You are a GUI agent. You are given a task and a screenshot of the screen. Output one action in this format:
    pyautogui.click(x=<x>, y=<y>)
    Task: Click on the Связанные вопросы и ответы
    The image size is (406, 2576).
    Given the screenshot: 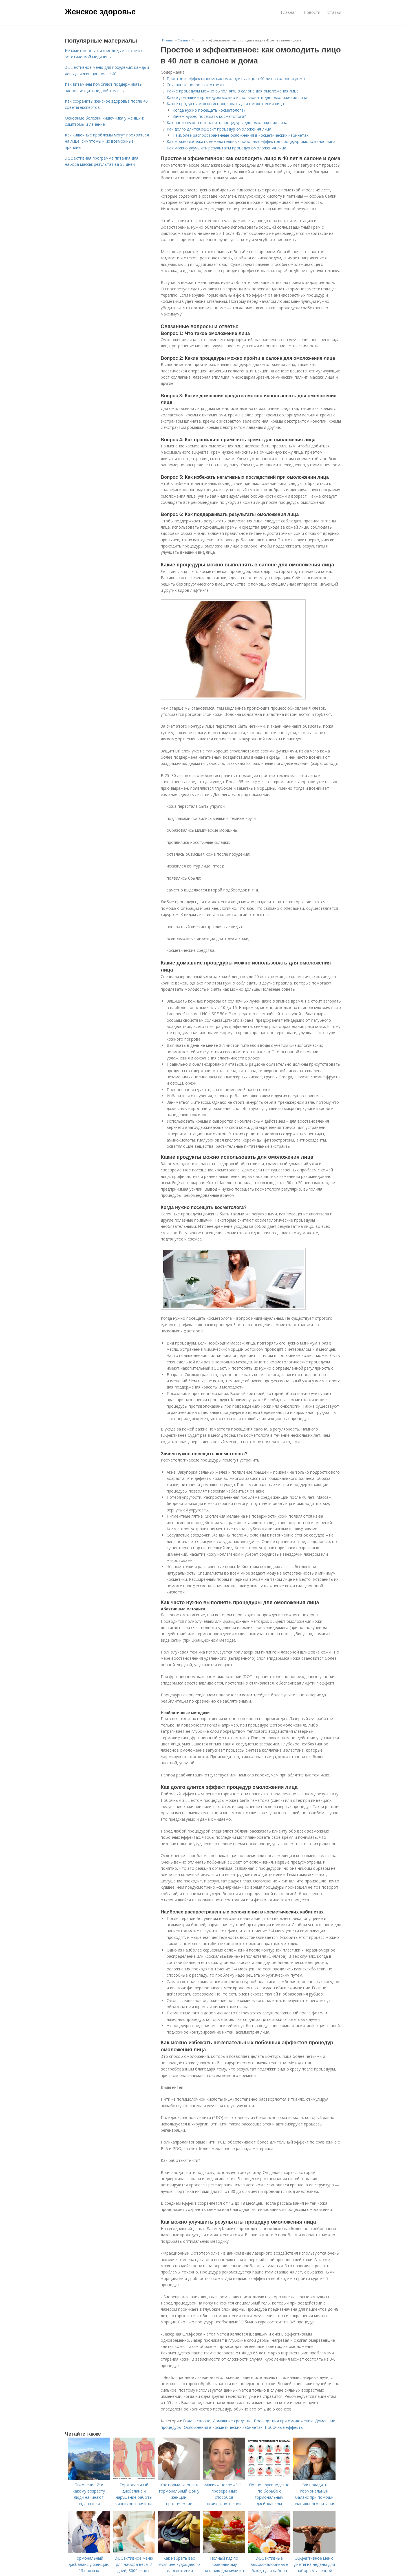 What is the action you would take?
    pyautogui.click(x=195, y=84)
    